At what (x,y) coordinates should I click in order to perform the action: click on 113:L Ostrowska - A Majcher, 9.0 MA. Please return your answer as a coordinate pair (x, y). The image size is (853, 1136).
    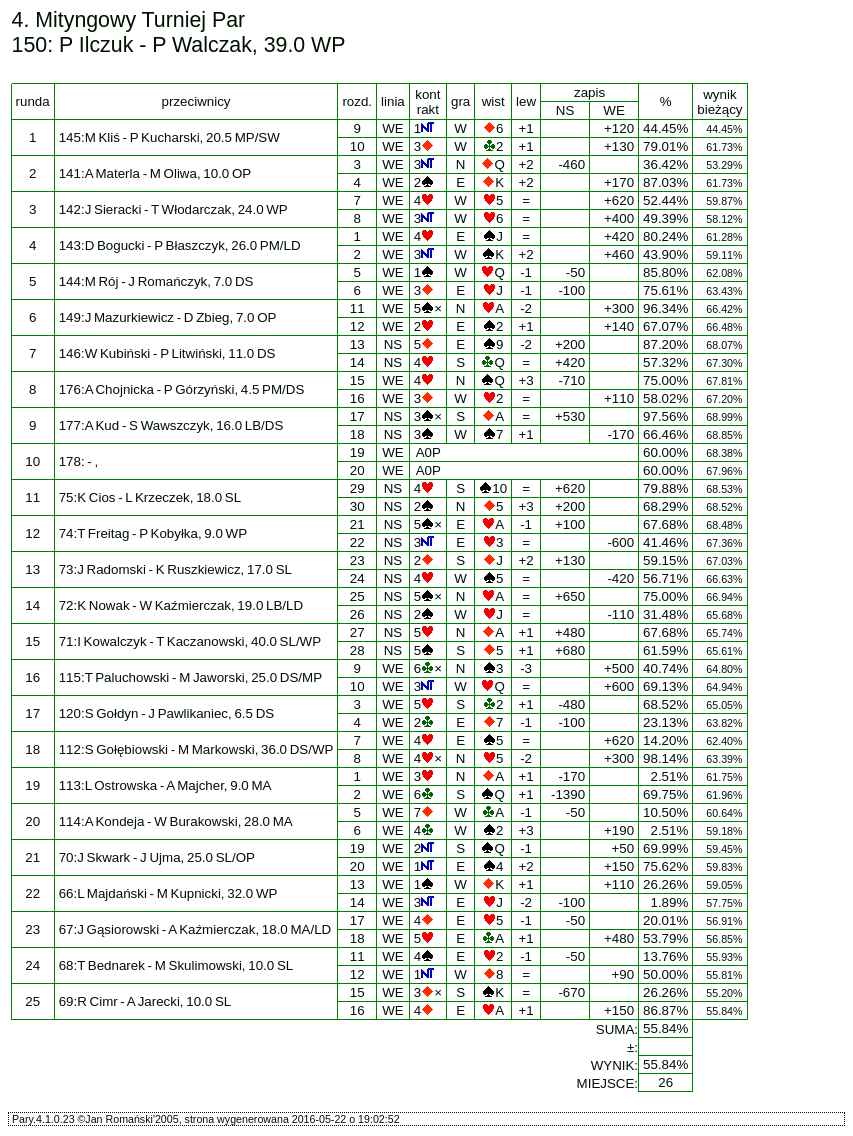
    Looking at the image, I should click on (165, 785).